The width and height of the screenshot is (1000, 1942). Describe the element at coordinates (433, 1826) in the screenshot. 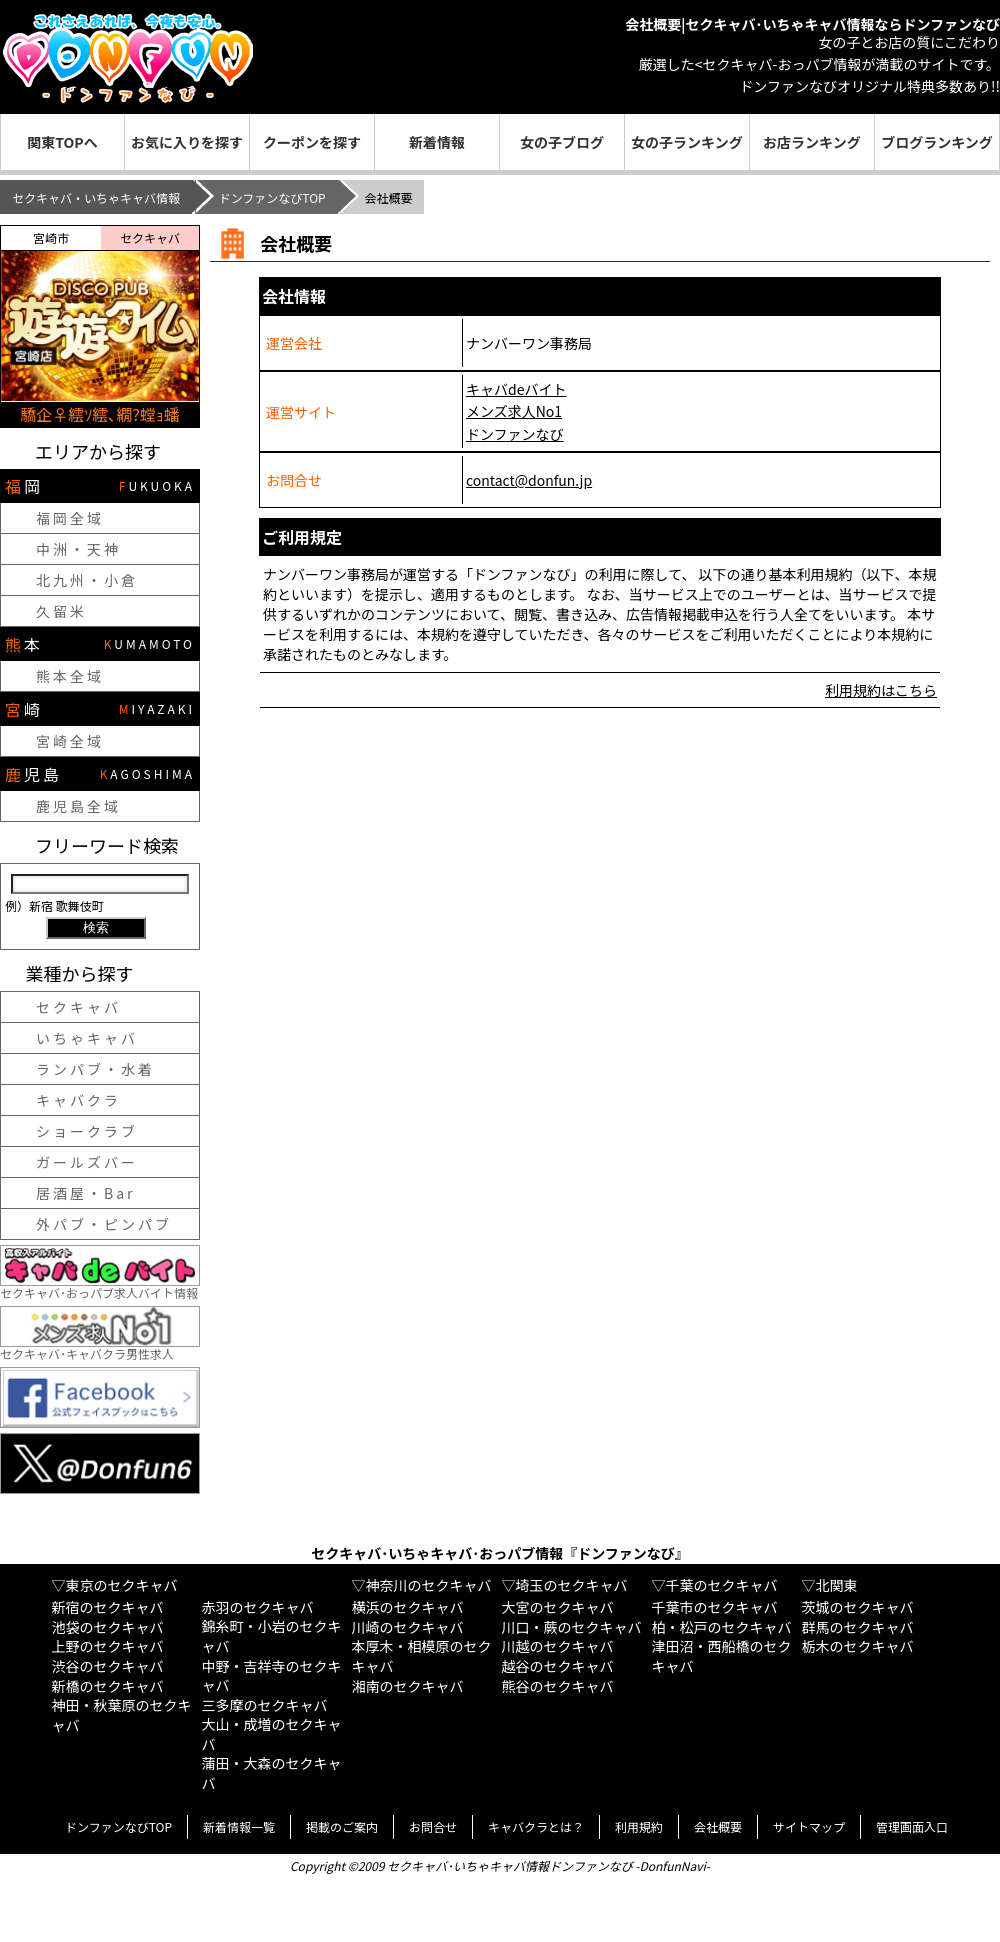

I see `お問合せ` at that location.